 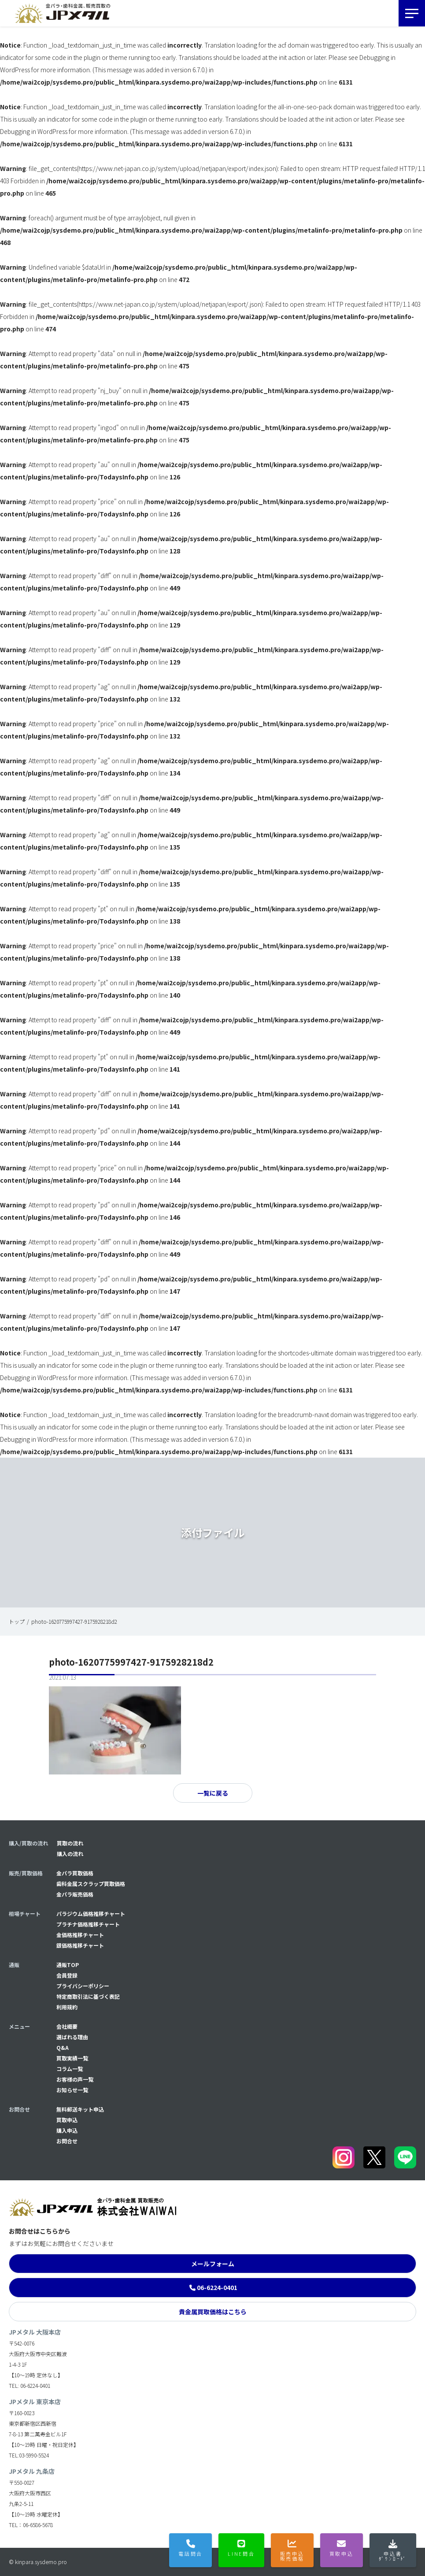 What do you see at coordinates (67, 1975) in the screenshot?
I see `会員登録` at bounding box center [67, 1975].